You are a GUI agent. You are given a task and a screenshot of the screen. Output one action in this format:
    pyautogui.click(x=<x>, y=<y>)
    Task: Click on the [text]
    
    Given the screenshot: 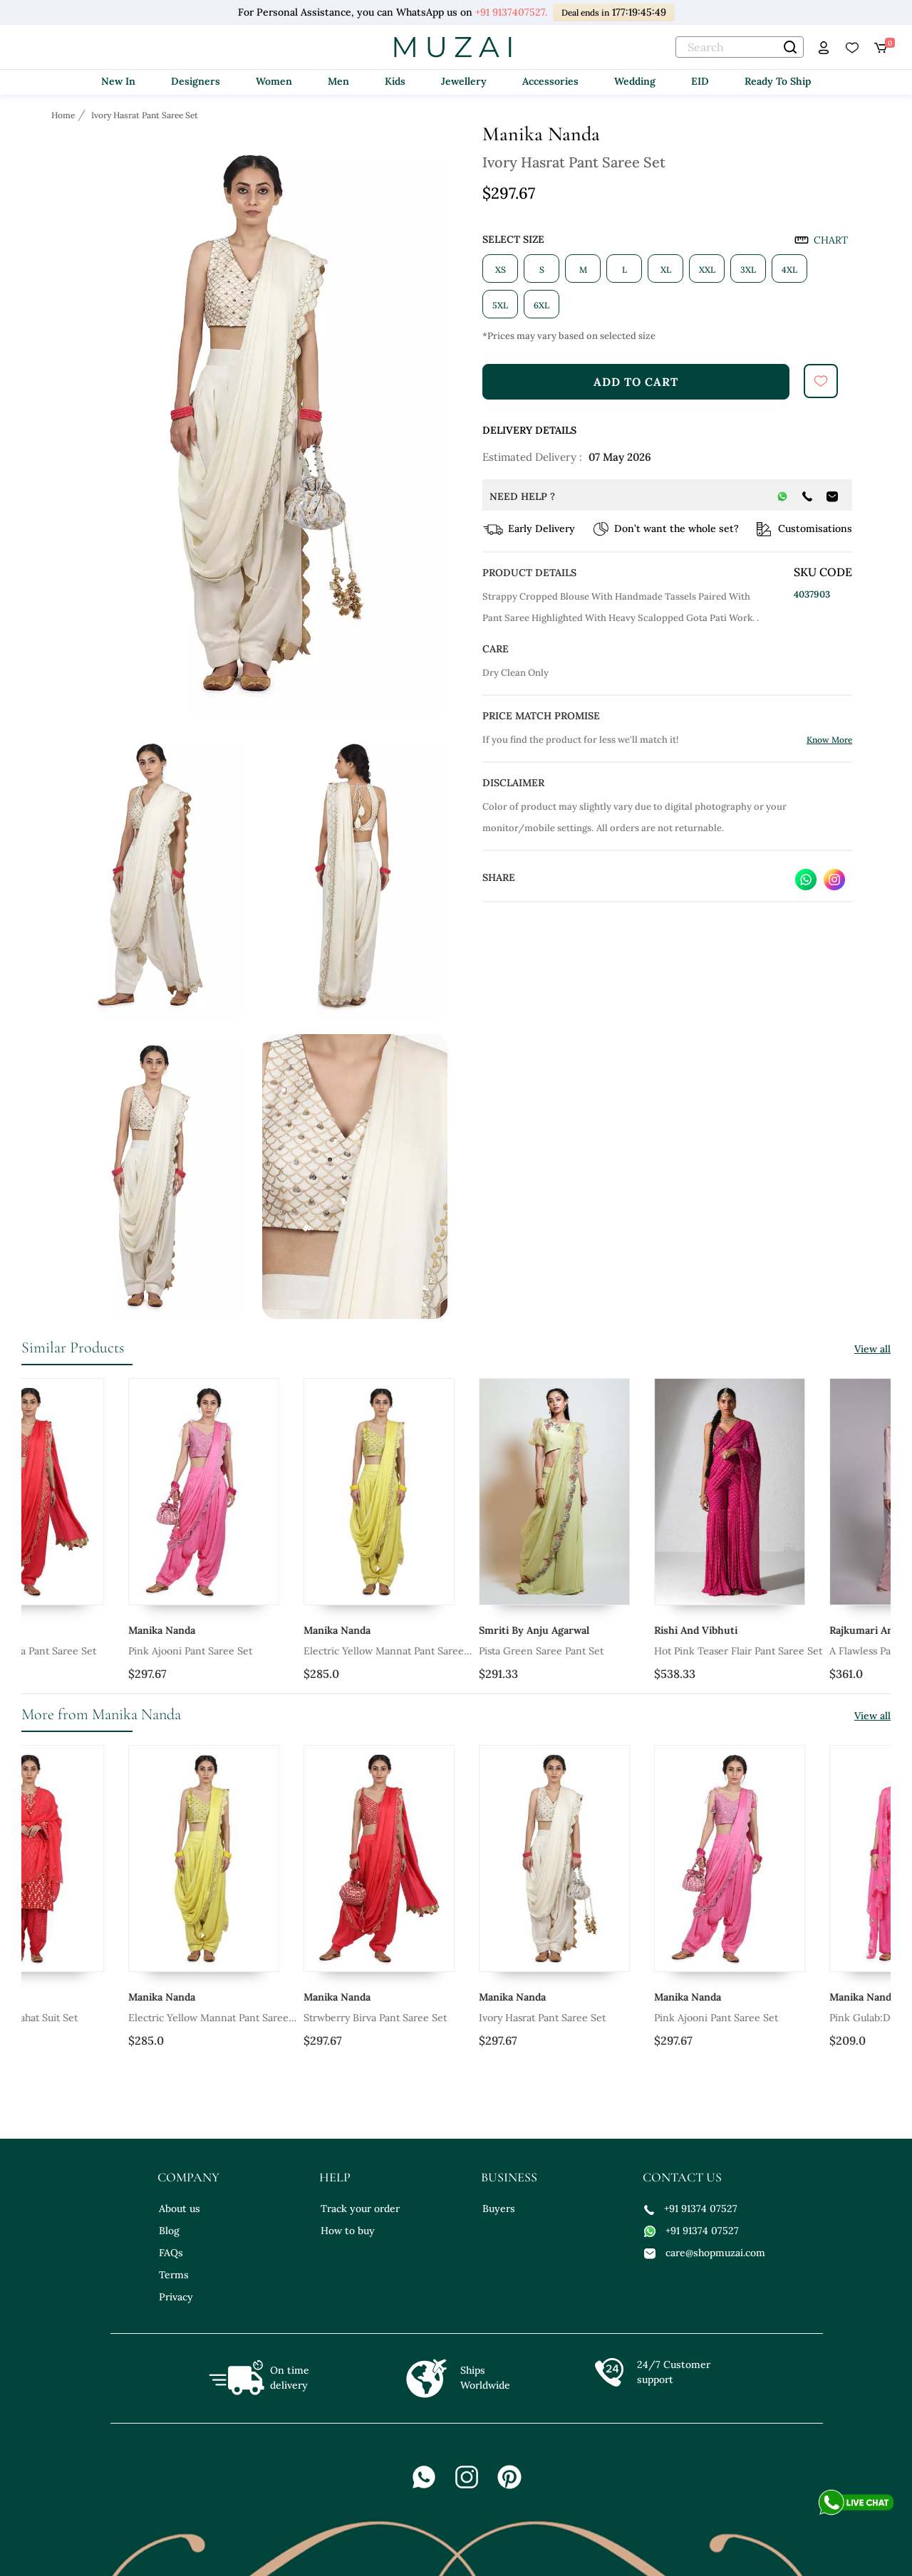 What is the action you would take?
    pyautogui.click(x=739, y=47)
    